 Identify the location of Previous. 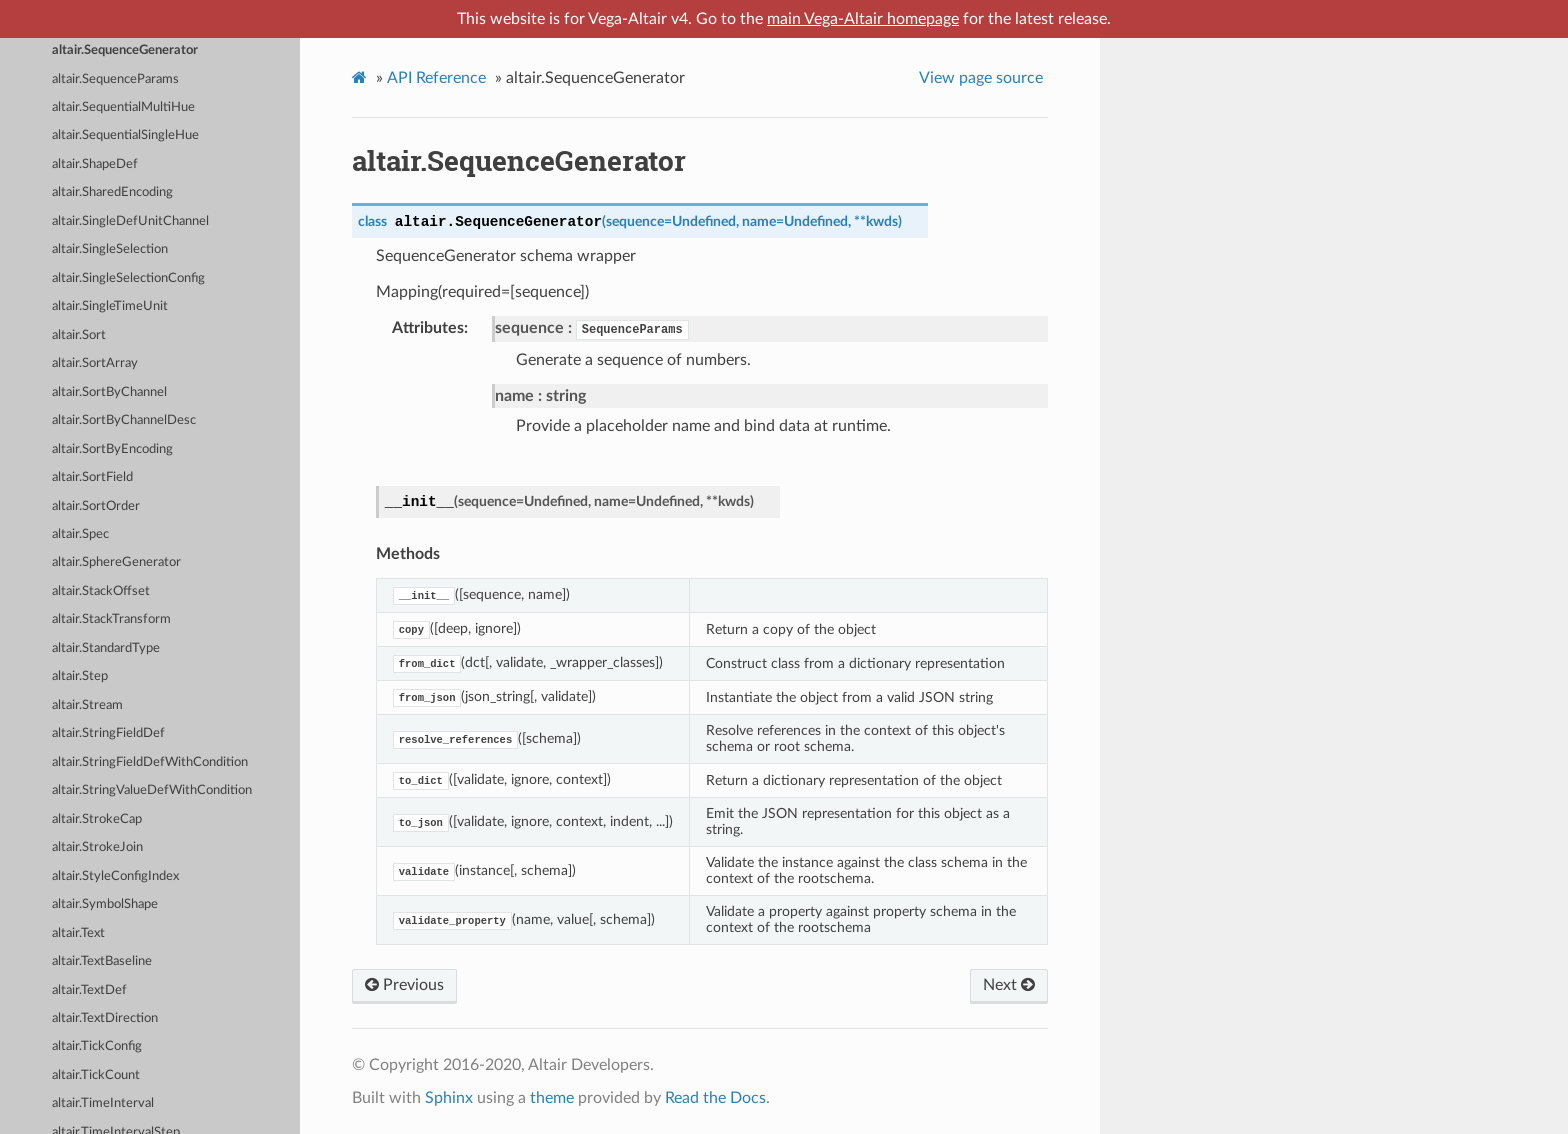
(404, 985).